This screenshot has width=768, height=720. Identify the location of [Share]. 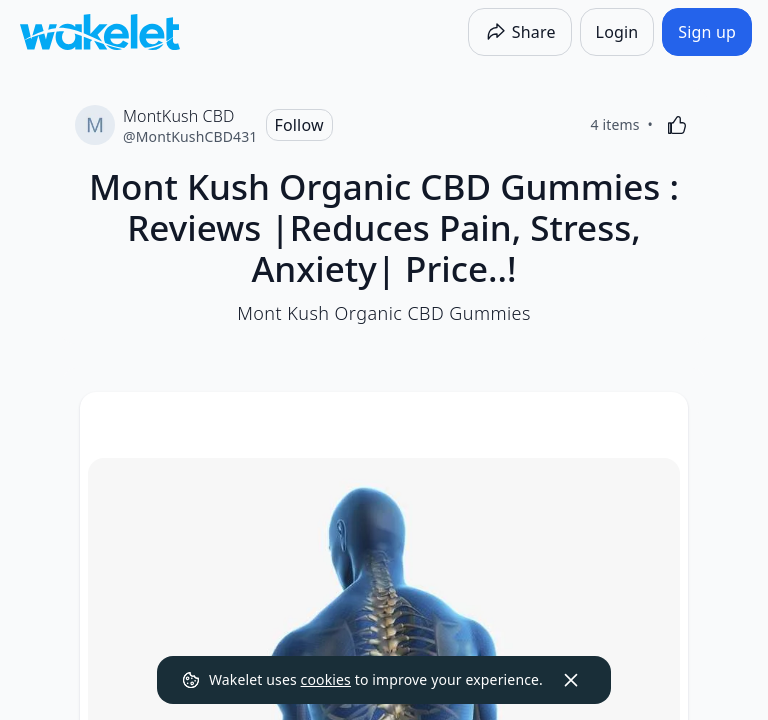
(520, 32).